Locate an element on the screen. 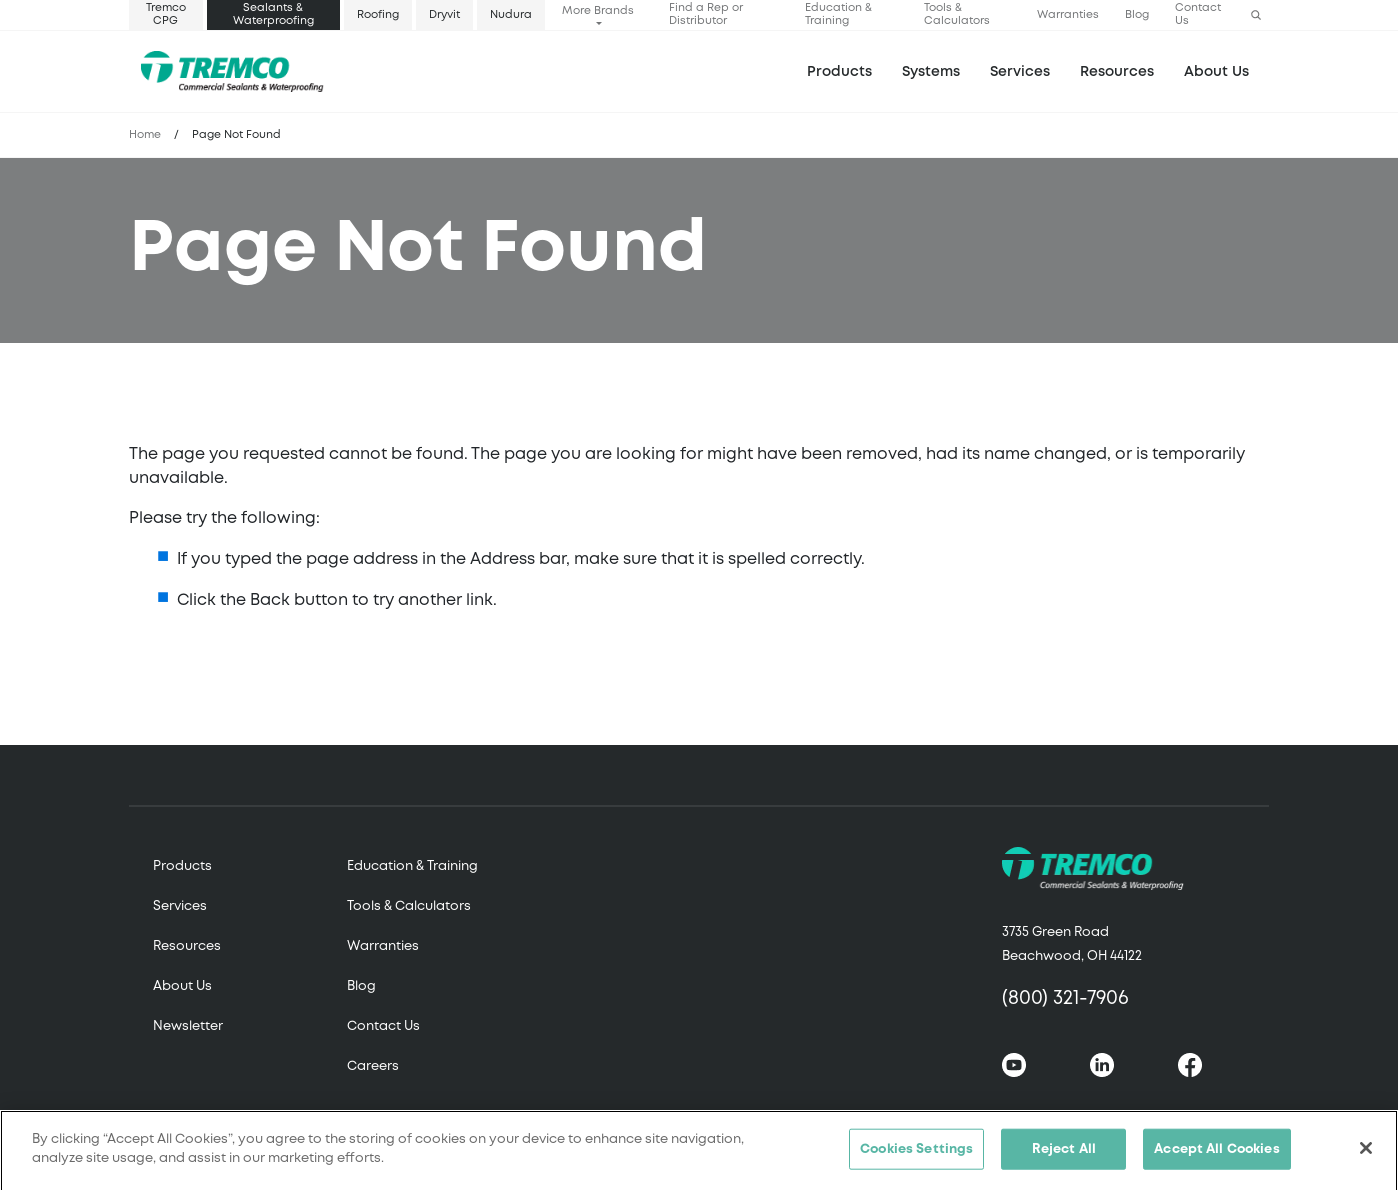  [Close] is located at coordinates (1366, 1154).